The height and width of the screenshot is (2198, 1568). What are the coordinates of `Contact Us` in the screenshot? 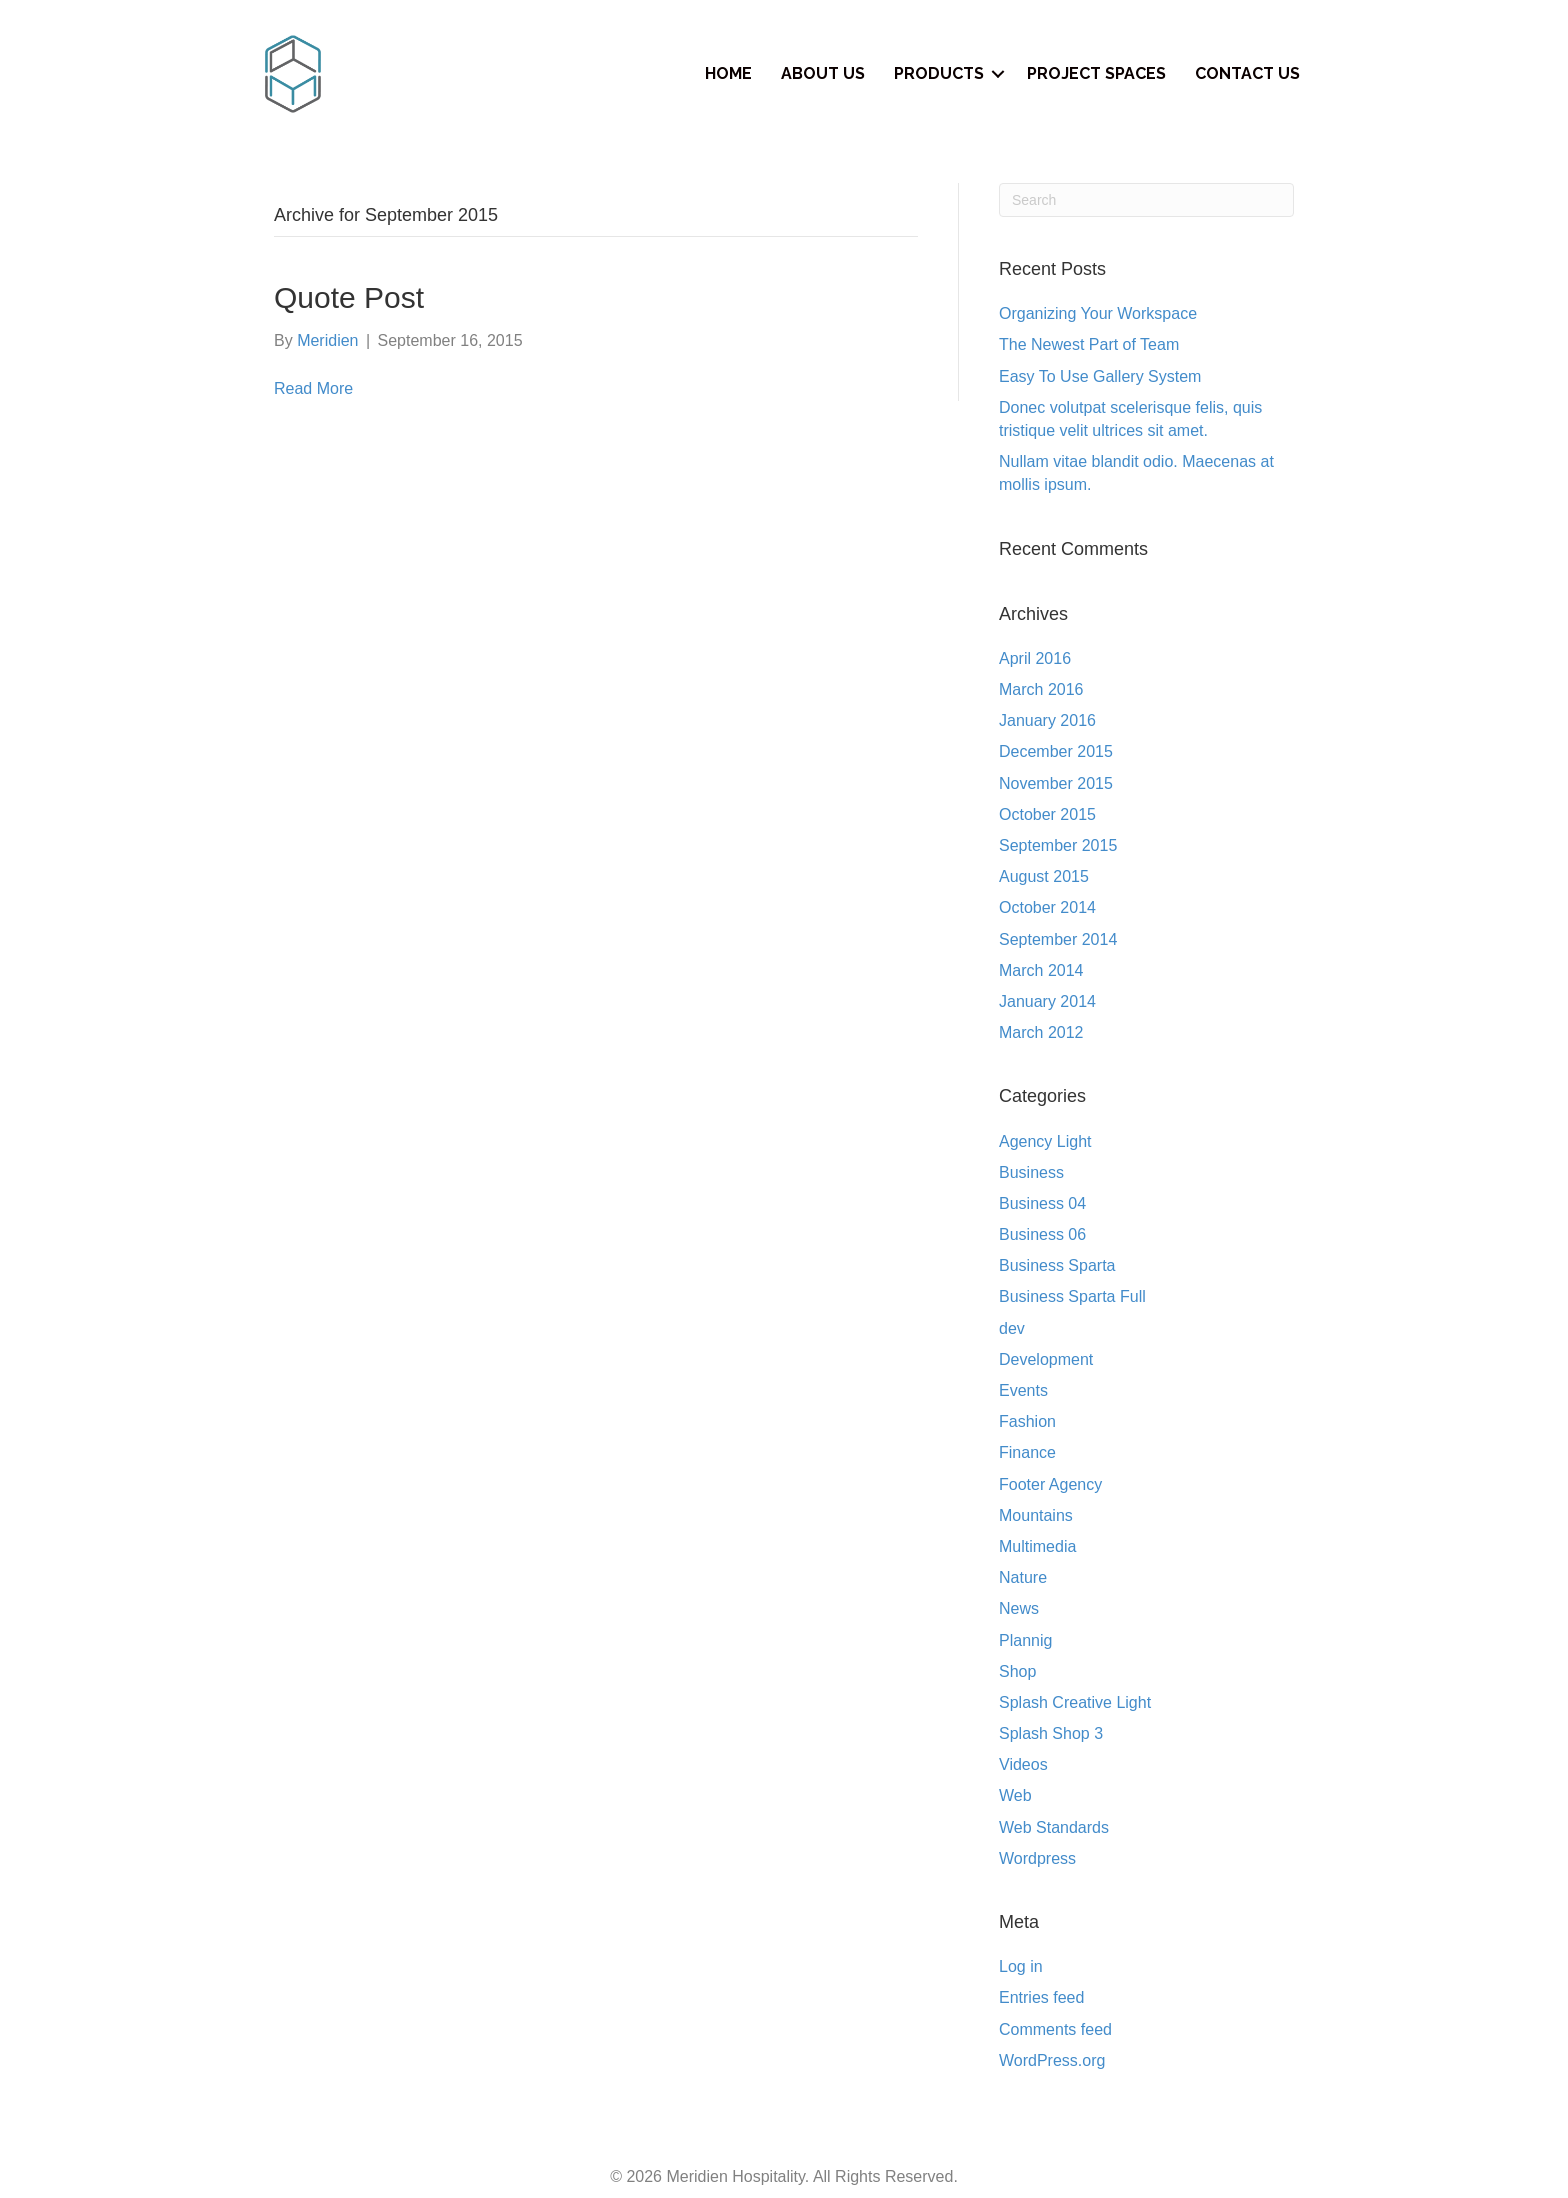 It's located at (1247, 73).